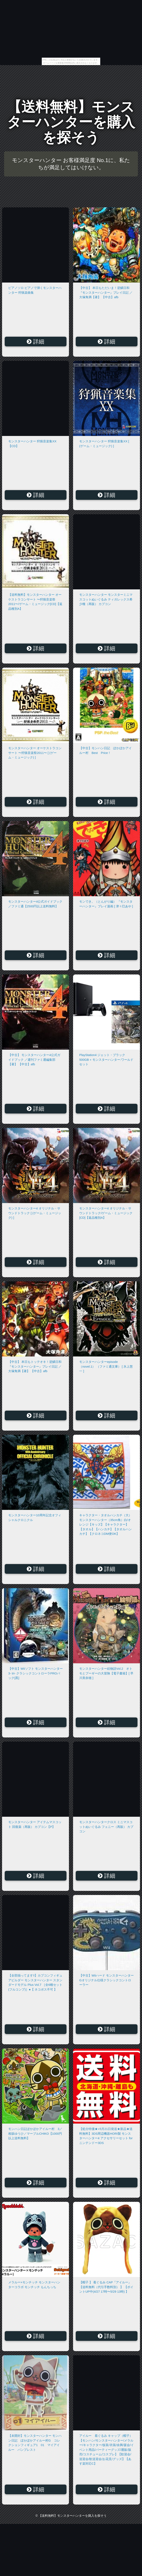 The image size is (142, 2576). I want to click on モンスターハンター4 オリジナル・サウンドトラック/ゲーム・ミュージック[CD]【返品種別A】, so click(106, 1213).